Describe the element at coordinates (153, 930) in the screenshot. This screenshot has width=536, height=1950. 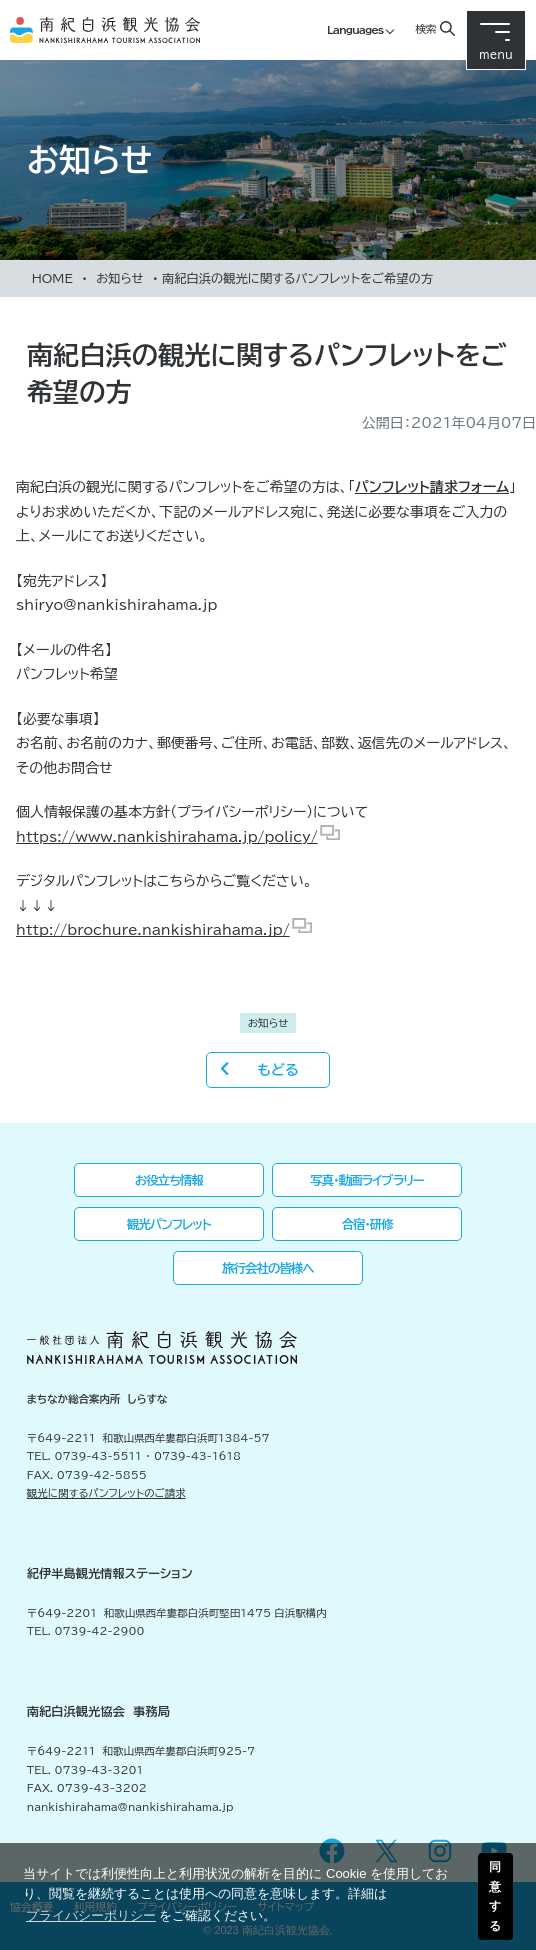
I see `http://brochure.nankishirahama.jp/` at that location.